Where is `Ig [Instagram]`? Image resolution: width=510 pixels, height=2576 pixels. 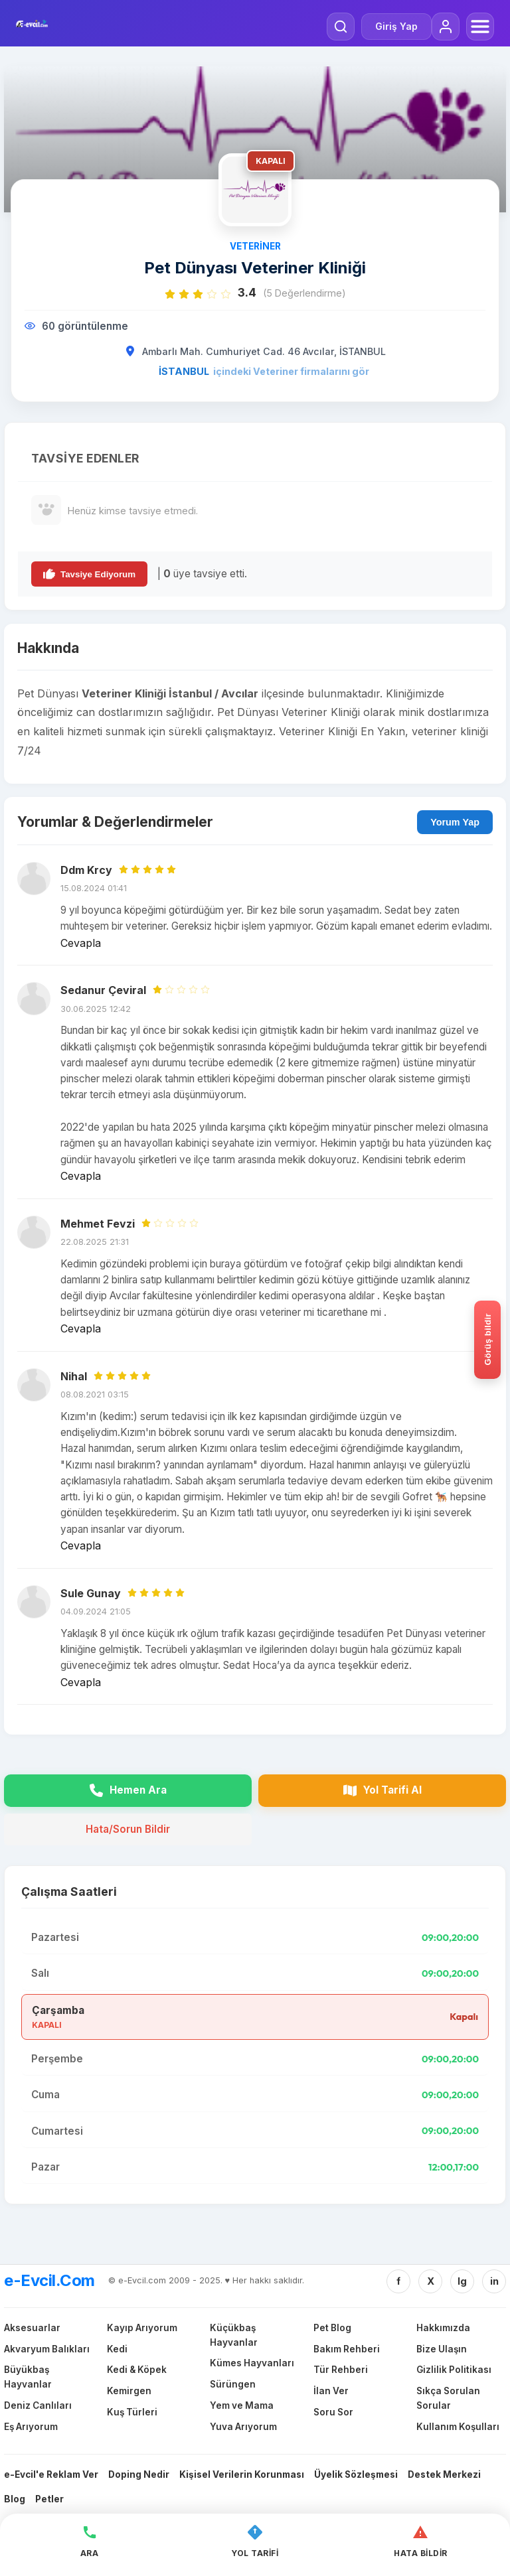
Ig [Instagram] is located at coordinates (462, 2281).